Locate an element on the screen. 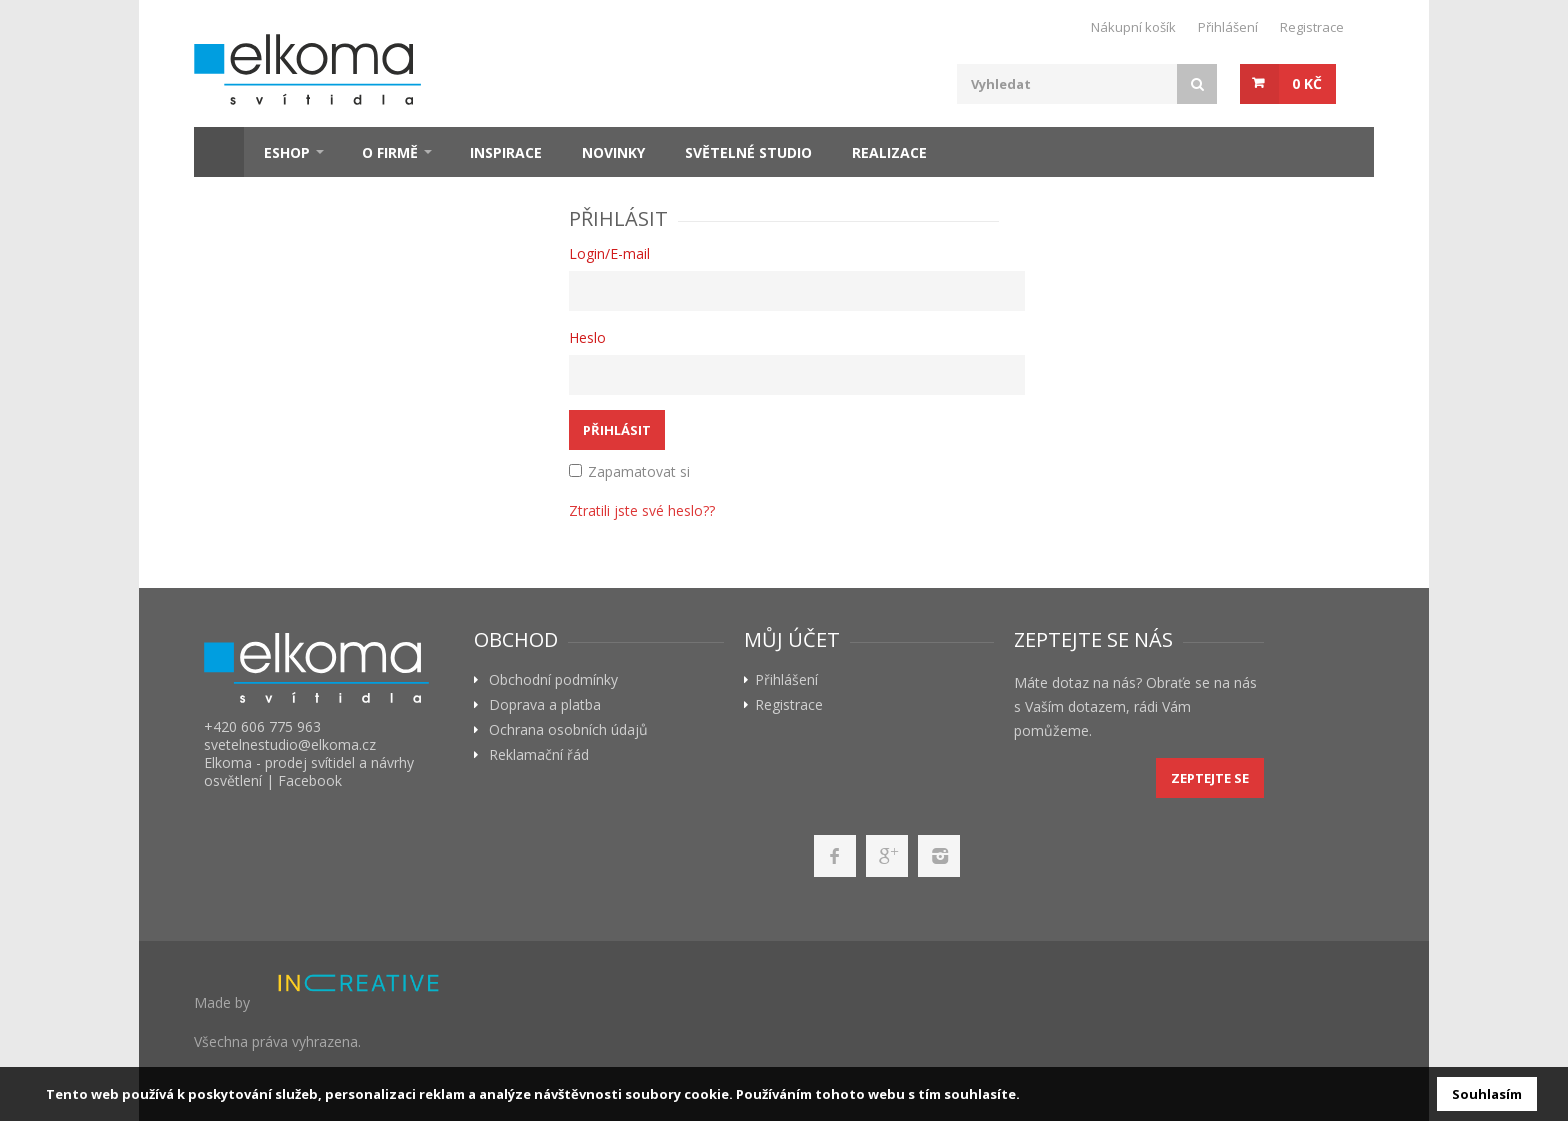 This screenshot has height=1121, width=1568. Ochrana osobních údajů is located at coordinates (568, 730).